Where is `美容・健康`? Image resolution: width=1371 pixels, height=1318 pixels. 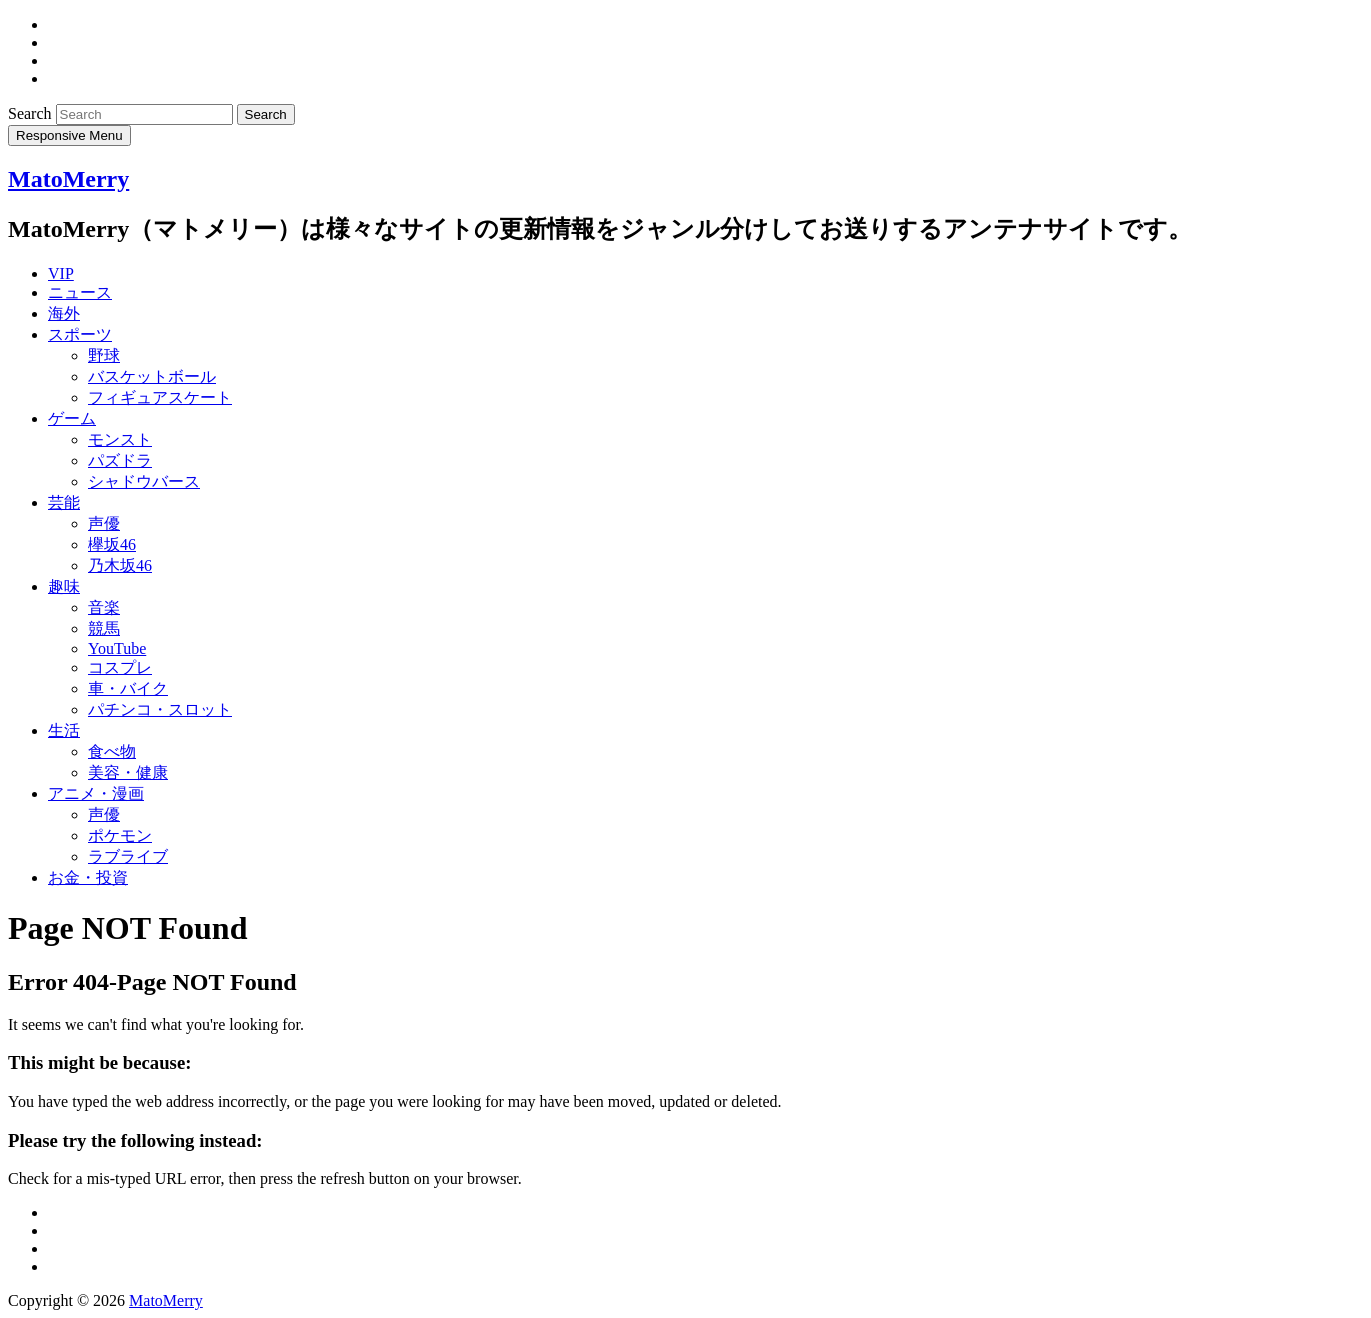 美容・健康 is located at coordinates (128, 772).